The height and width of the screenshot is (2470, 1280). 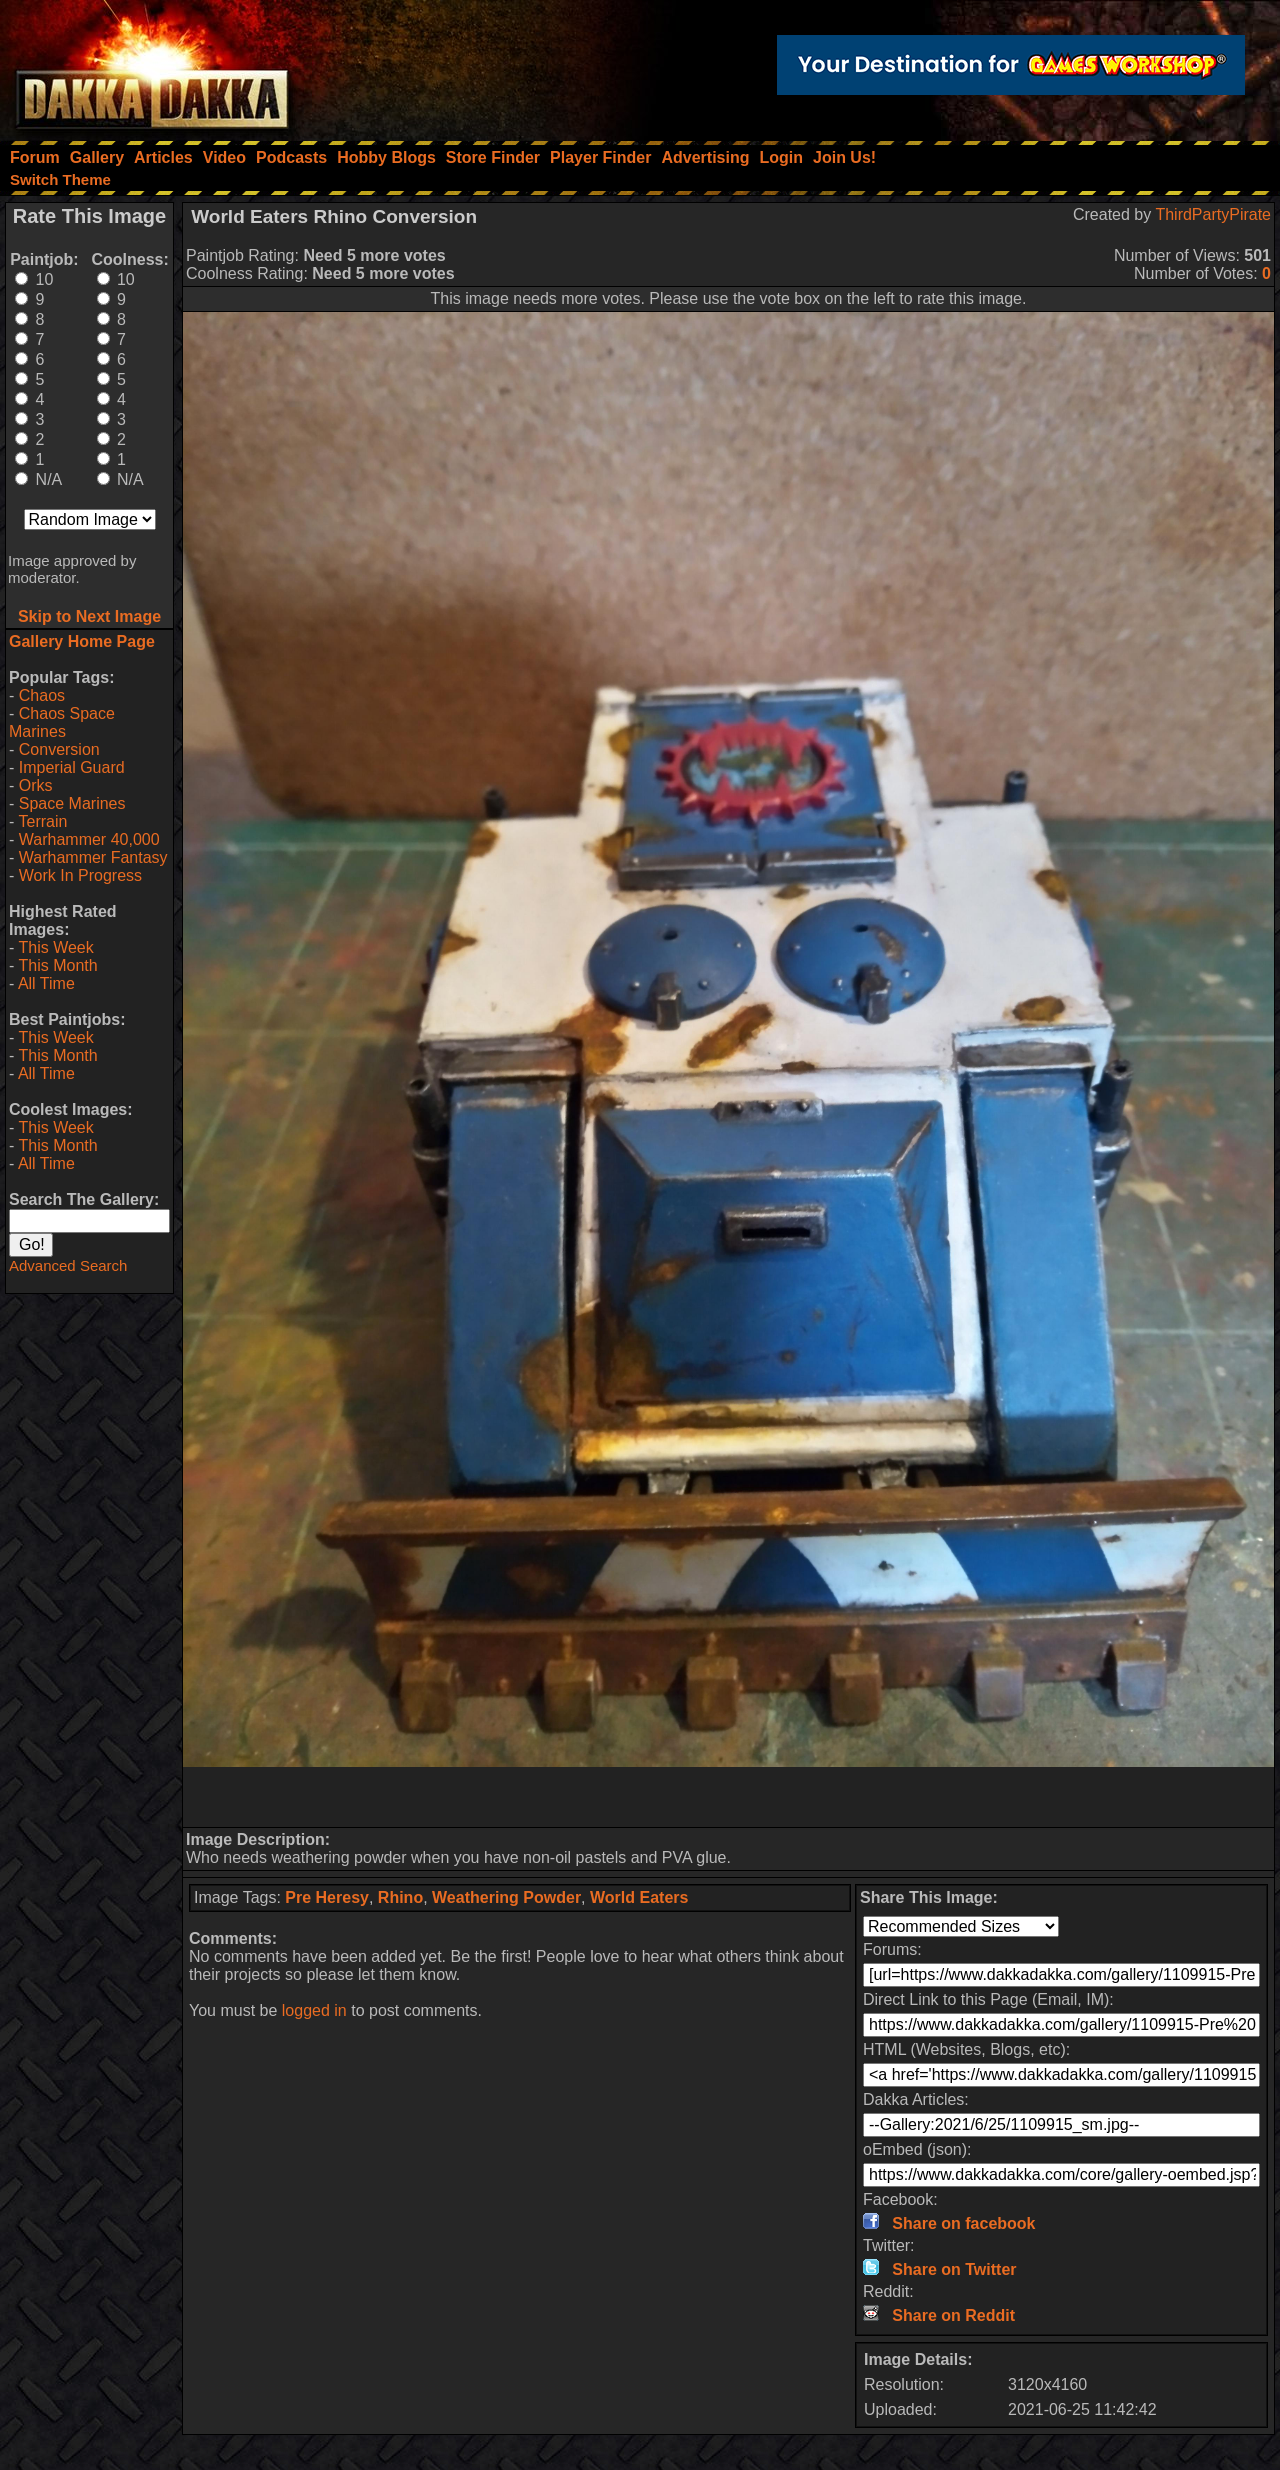 I want to click on logged in, so click(x=314, y=2010).